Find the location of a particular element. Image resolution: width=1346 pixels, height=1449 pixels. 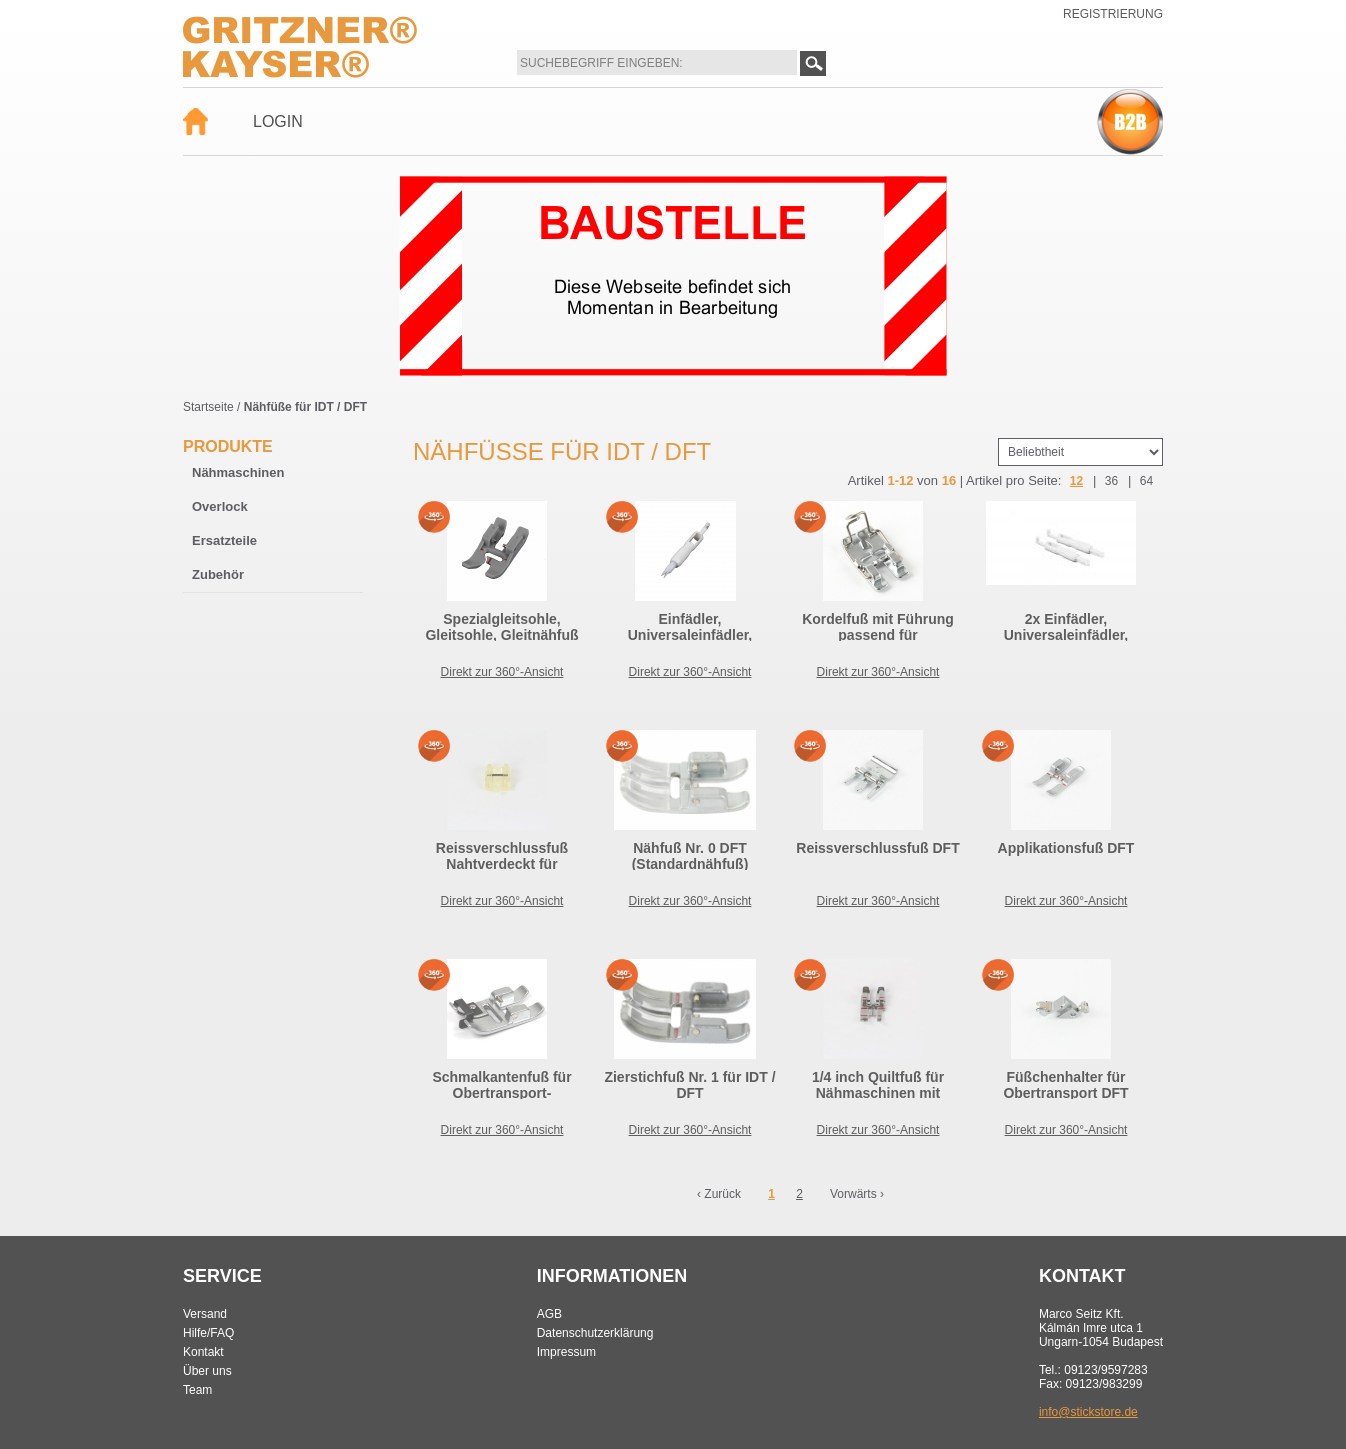

Impressum is located at coordinates (566, 1352).